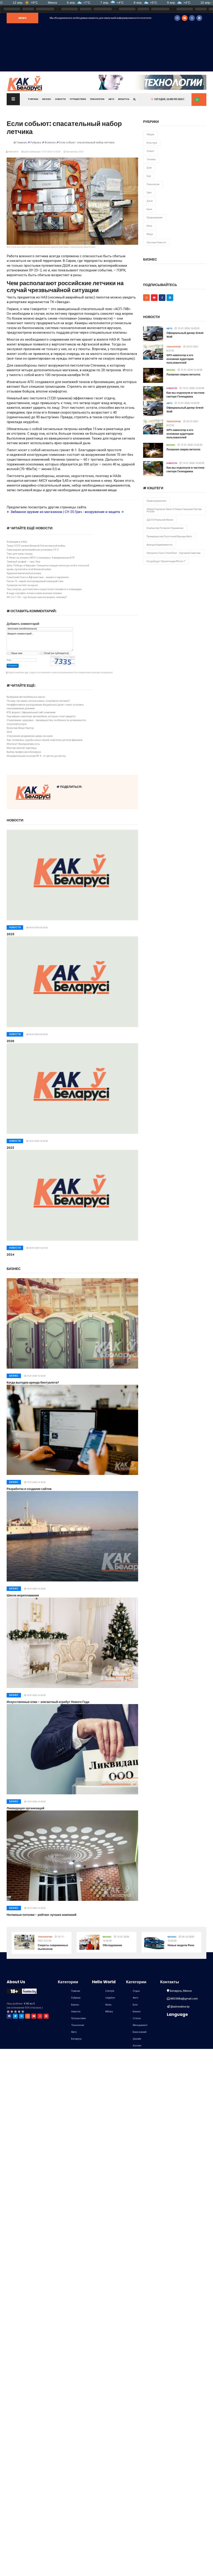 The image size is (213, 2576). What do you see at coordinates (150, 234) in the screenshot?
I see `Мода` at bounding box center [150, 234].